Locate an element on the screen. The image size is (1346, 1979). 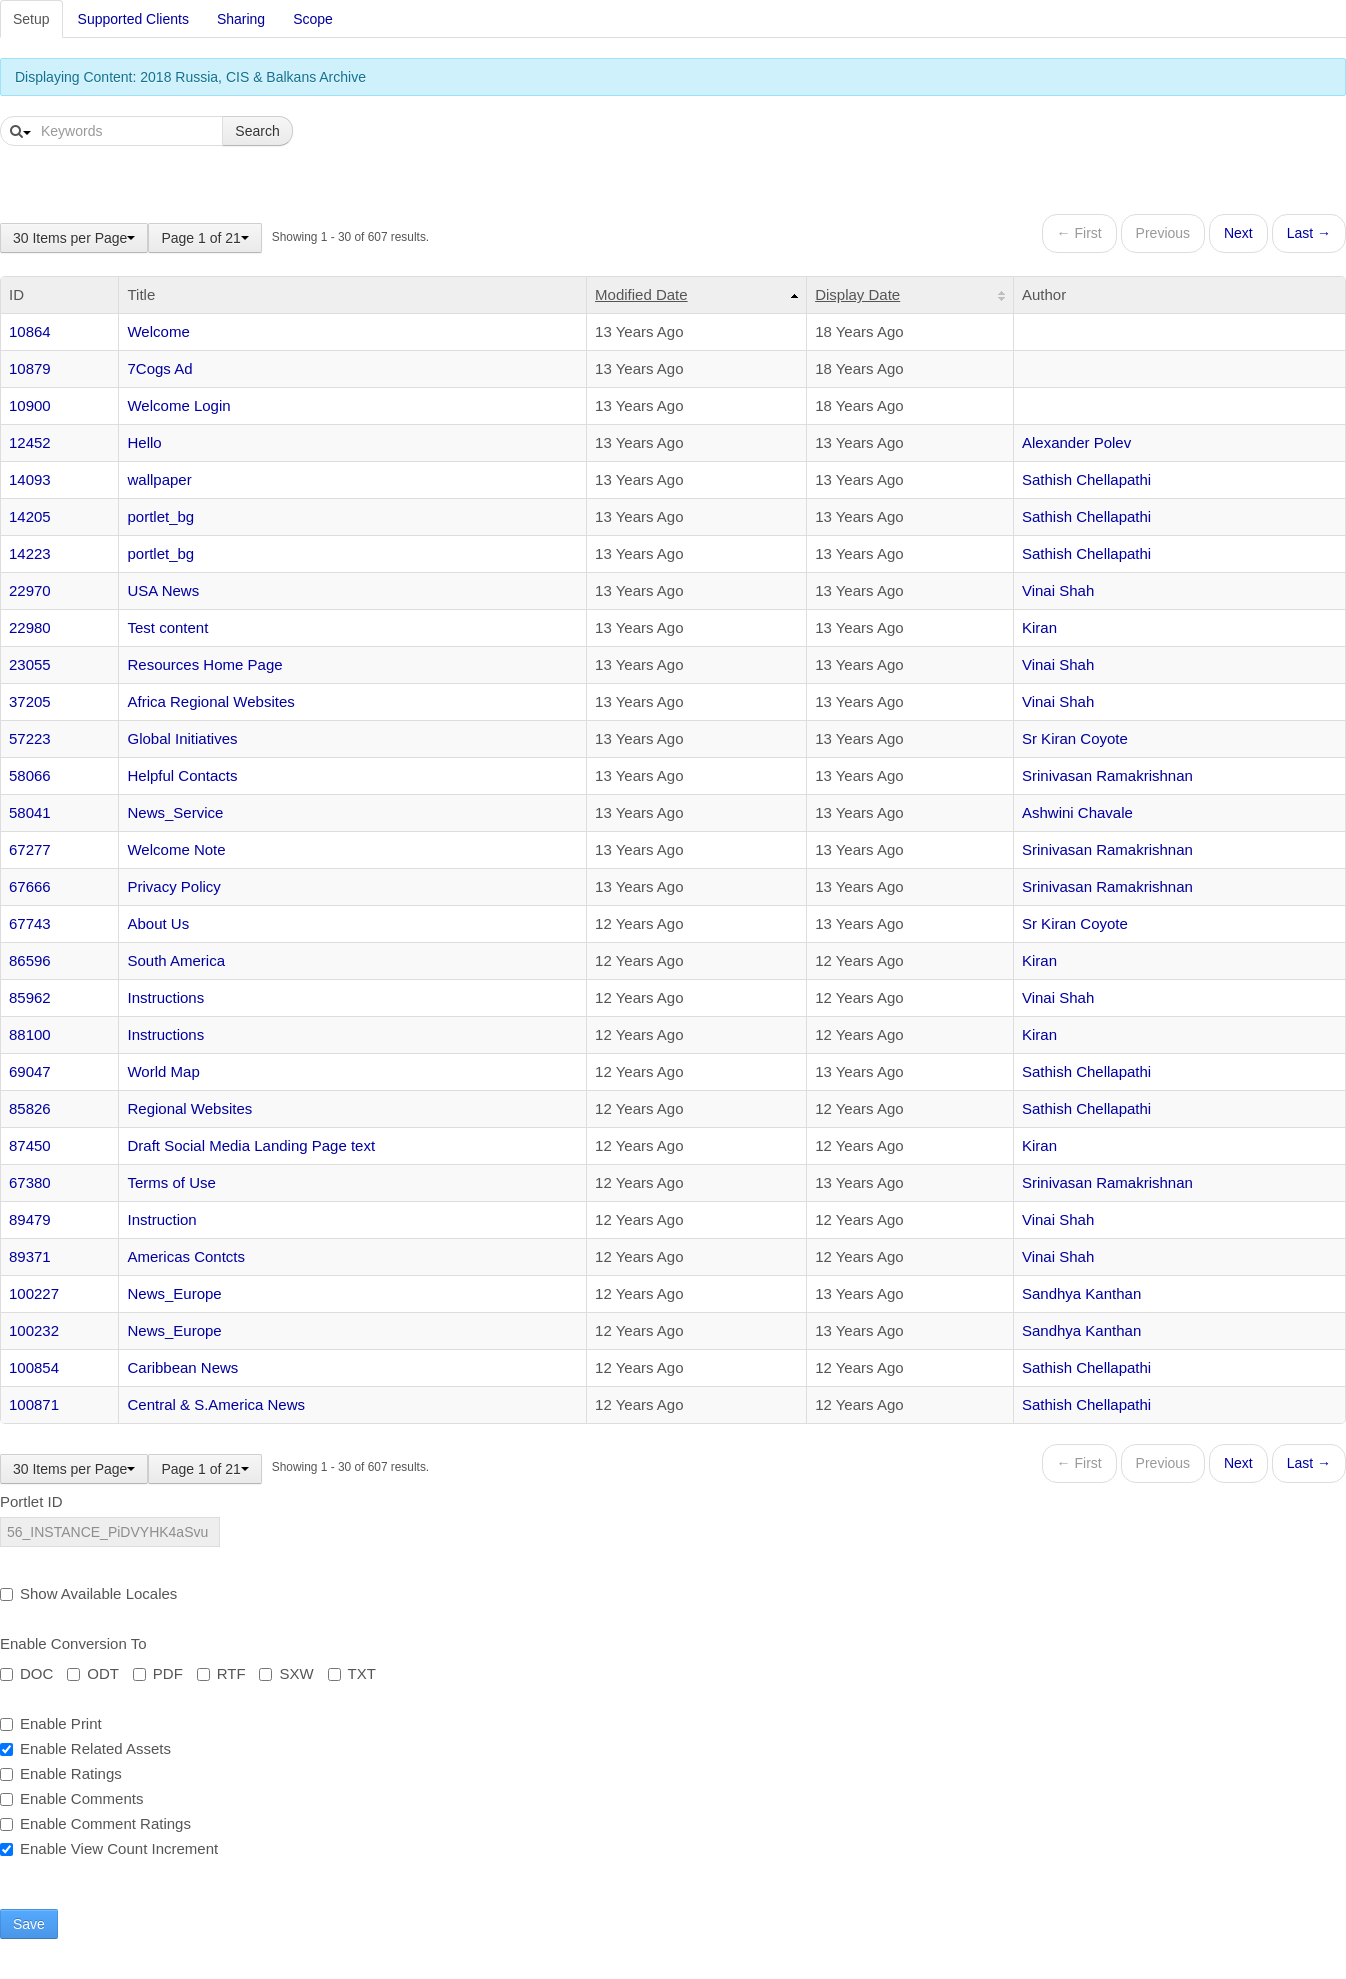
Alexander Polev is located at coordinates (1076, 442).